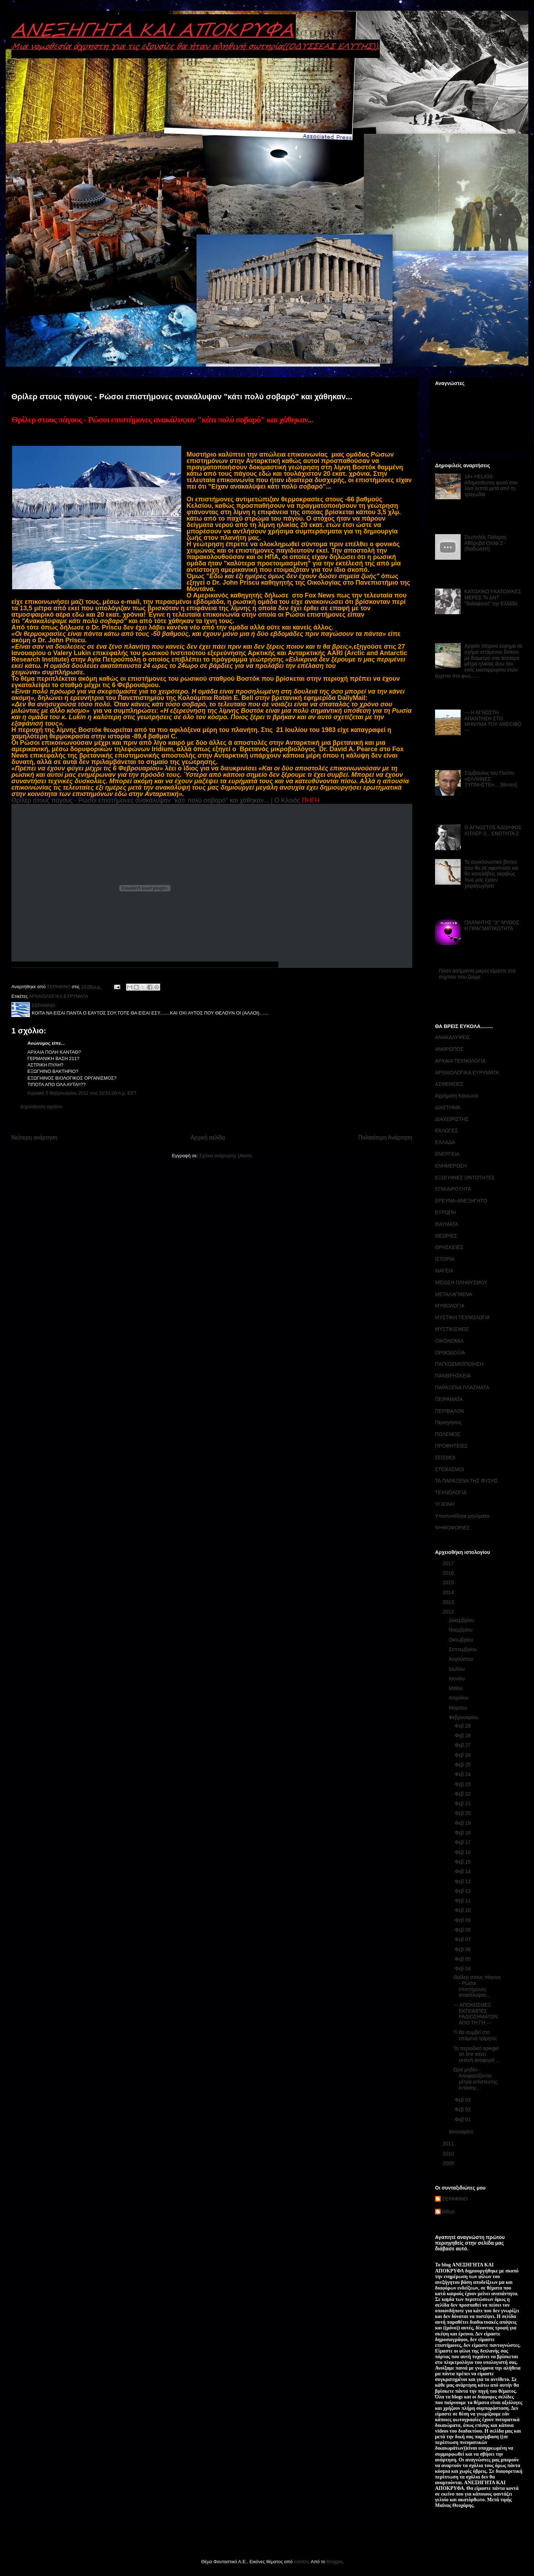  What do you see at coordinates (463, 1649) in the screenshot?
I see `Σεπτεμβρίου` at bounding box center [463, 1649].